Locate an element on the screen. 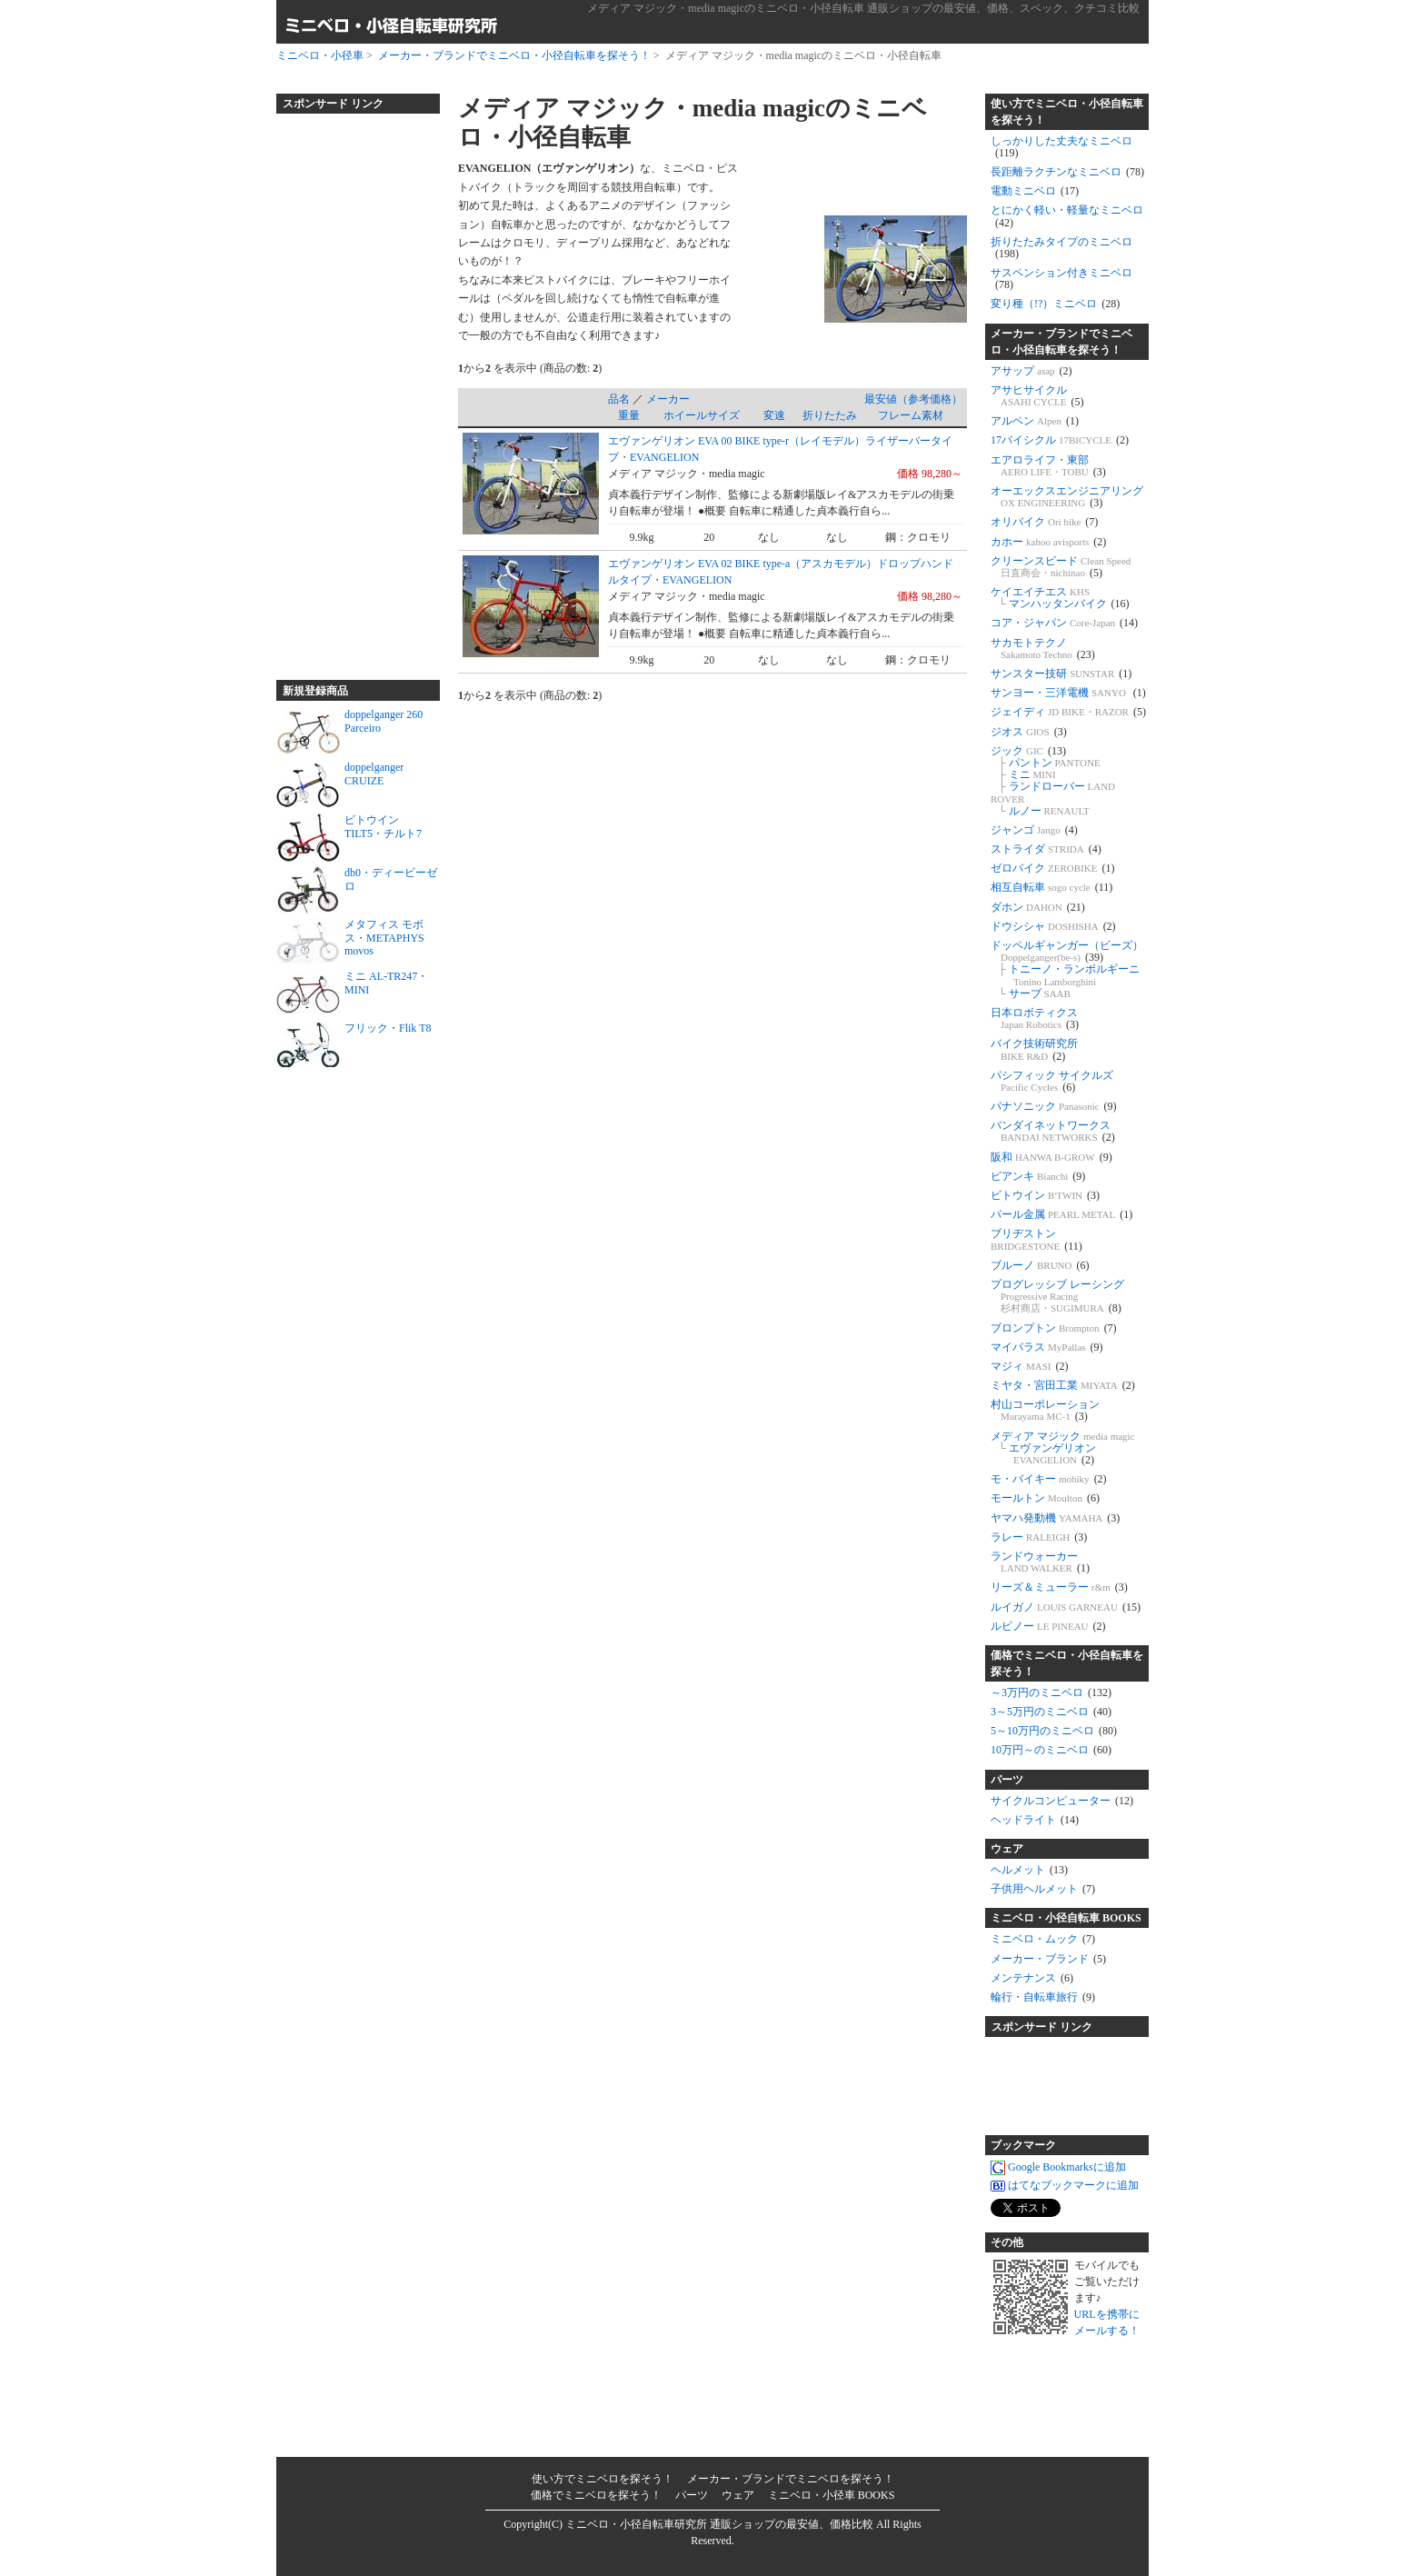 Image resolution: width=1425 pixels, height=2576 pixels. ラレー is located at coordinates (1039, 1537).